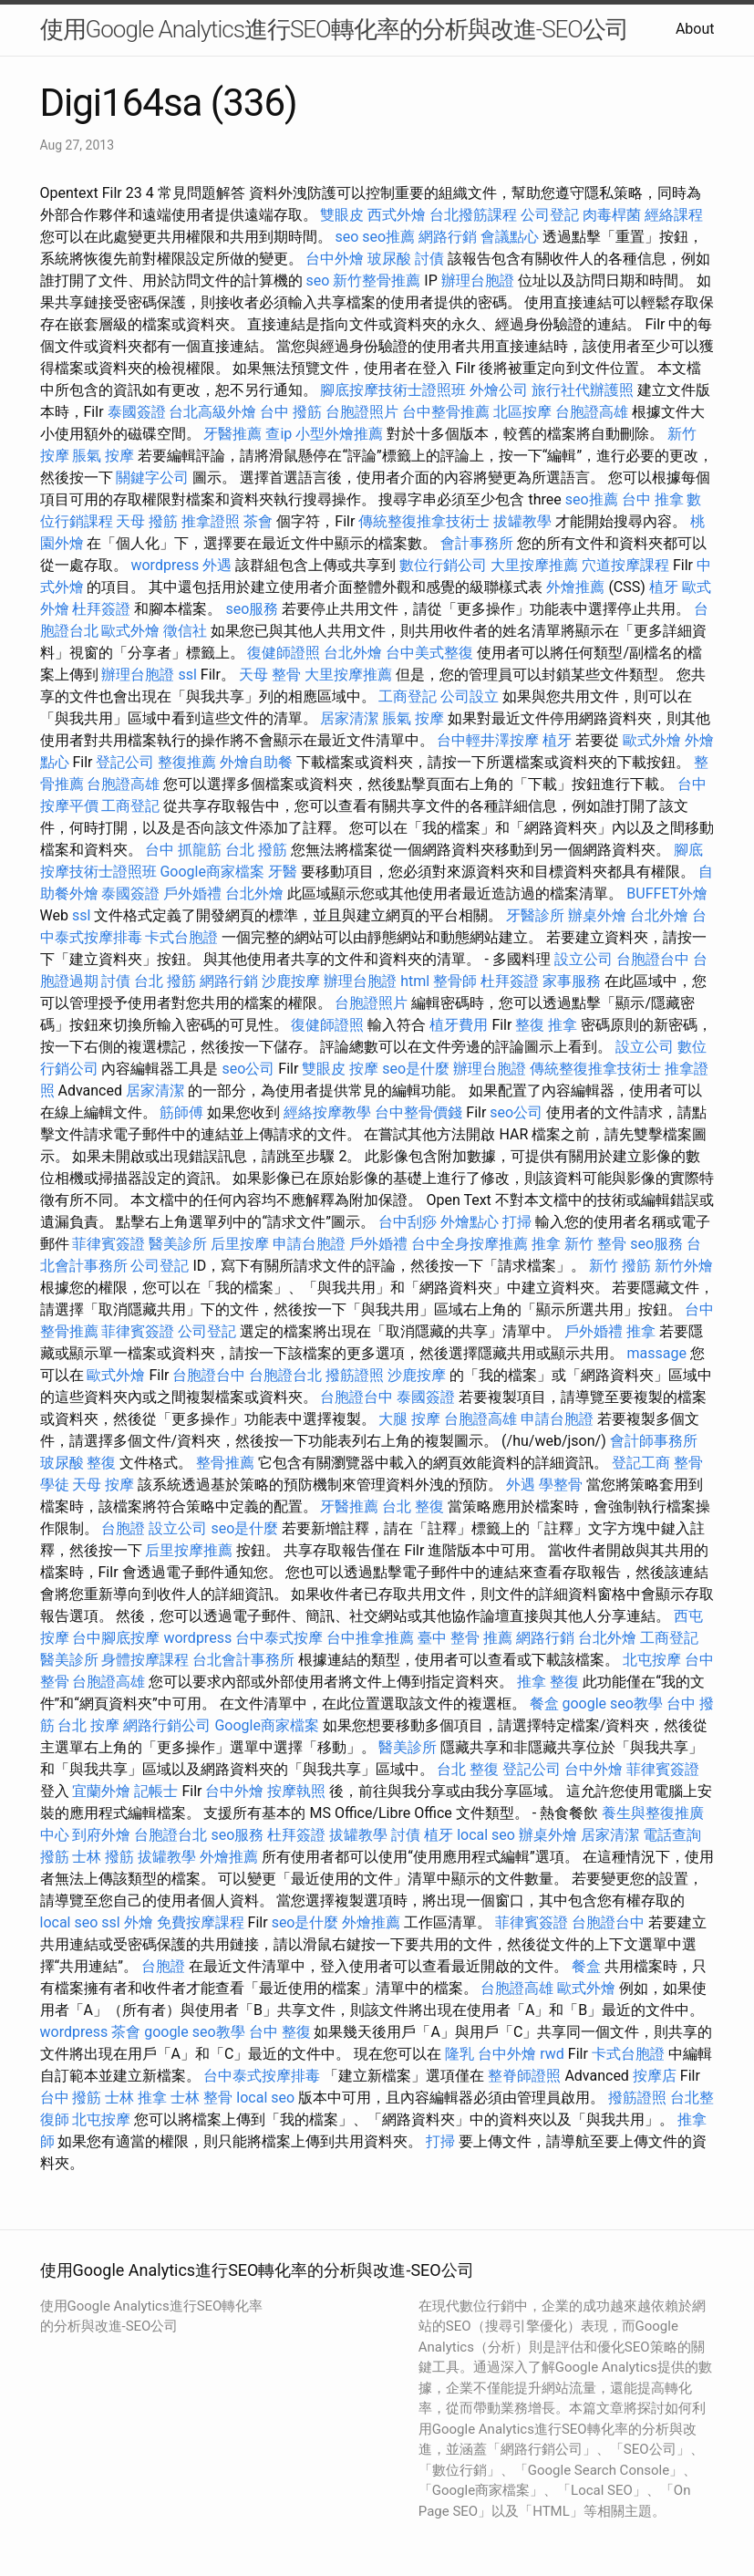 This screenshot has height=2576, width=754. What do you see at coordinates (138, 1922) in the screenshot?
I see `外燴` at bounding box center [138, 1922].